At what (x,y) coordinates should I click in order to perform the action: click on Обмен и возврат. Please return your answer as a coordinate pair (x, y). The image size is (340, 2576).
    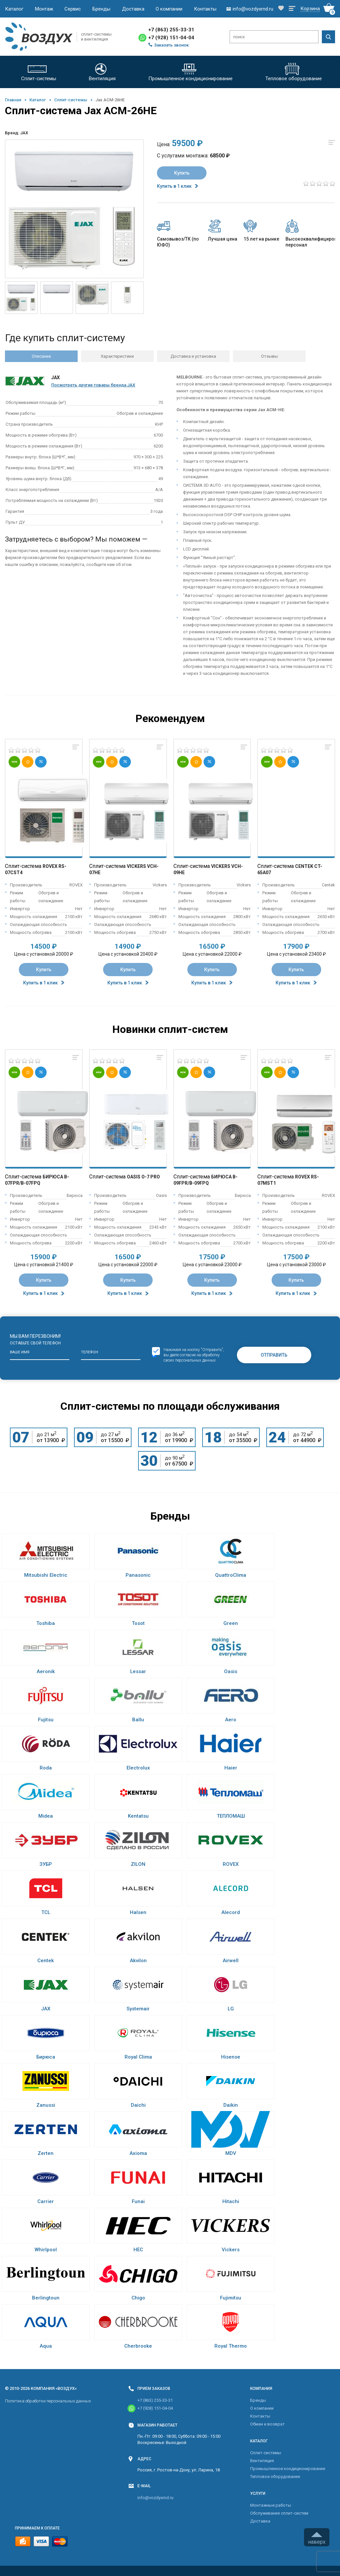
    Looking at the image, I should click on (267, 2424).